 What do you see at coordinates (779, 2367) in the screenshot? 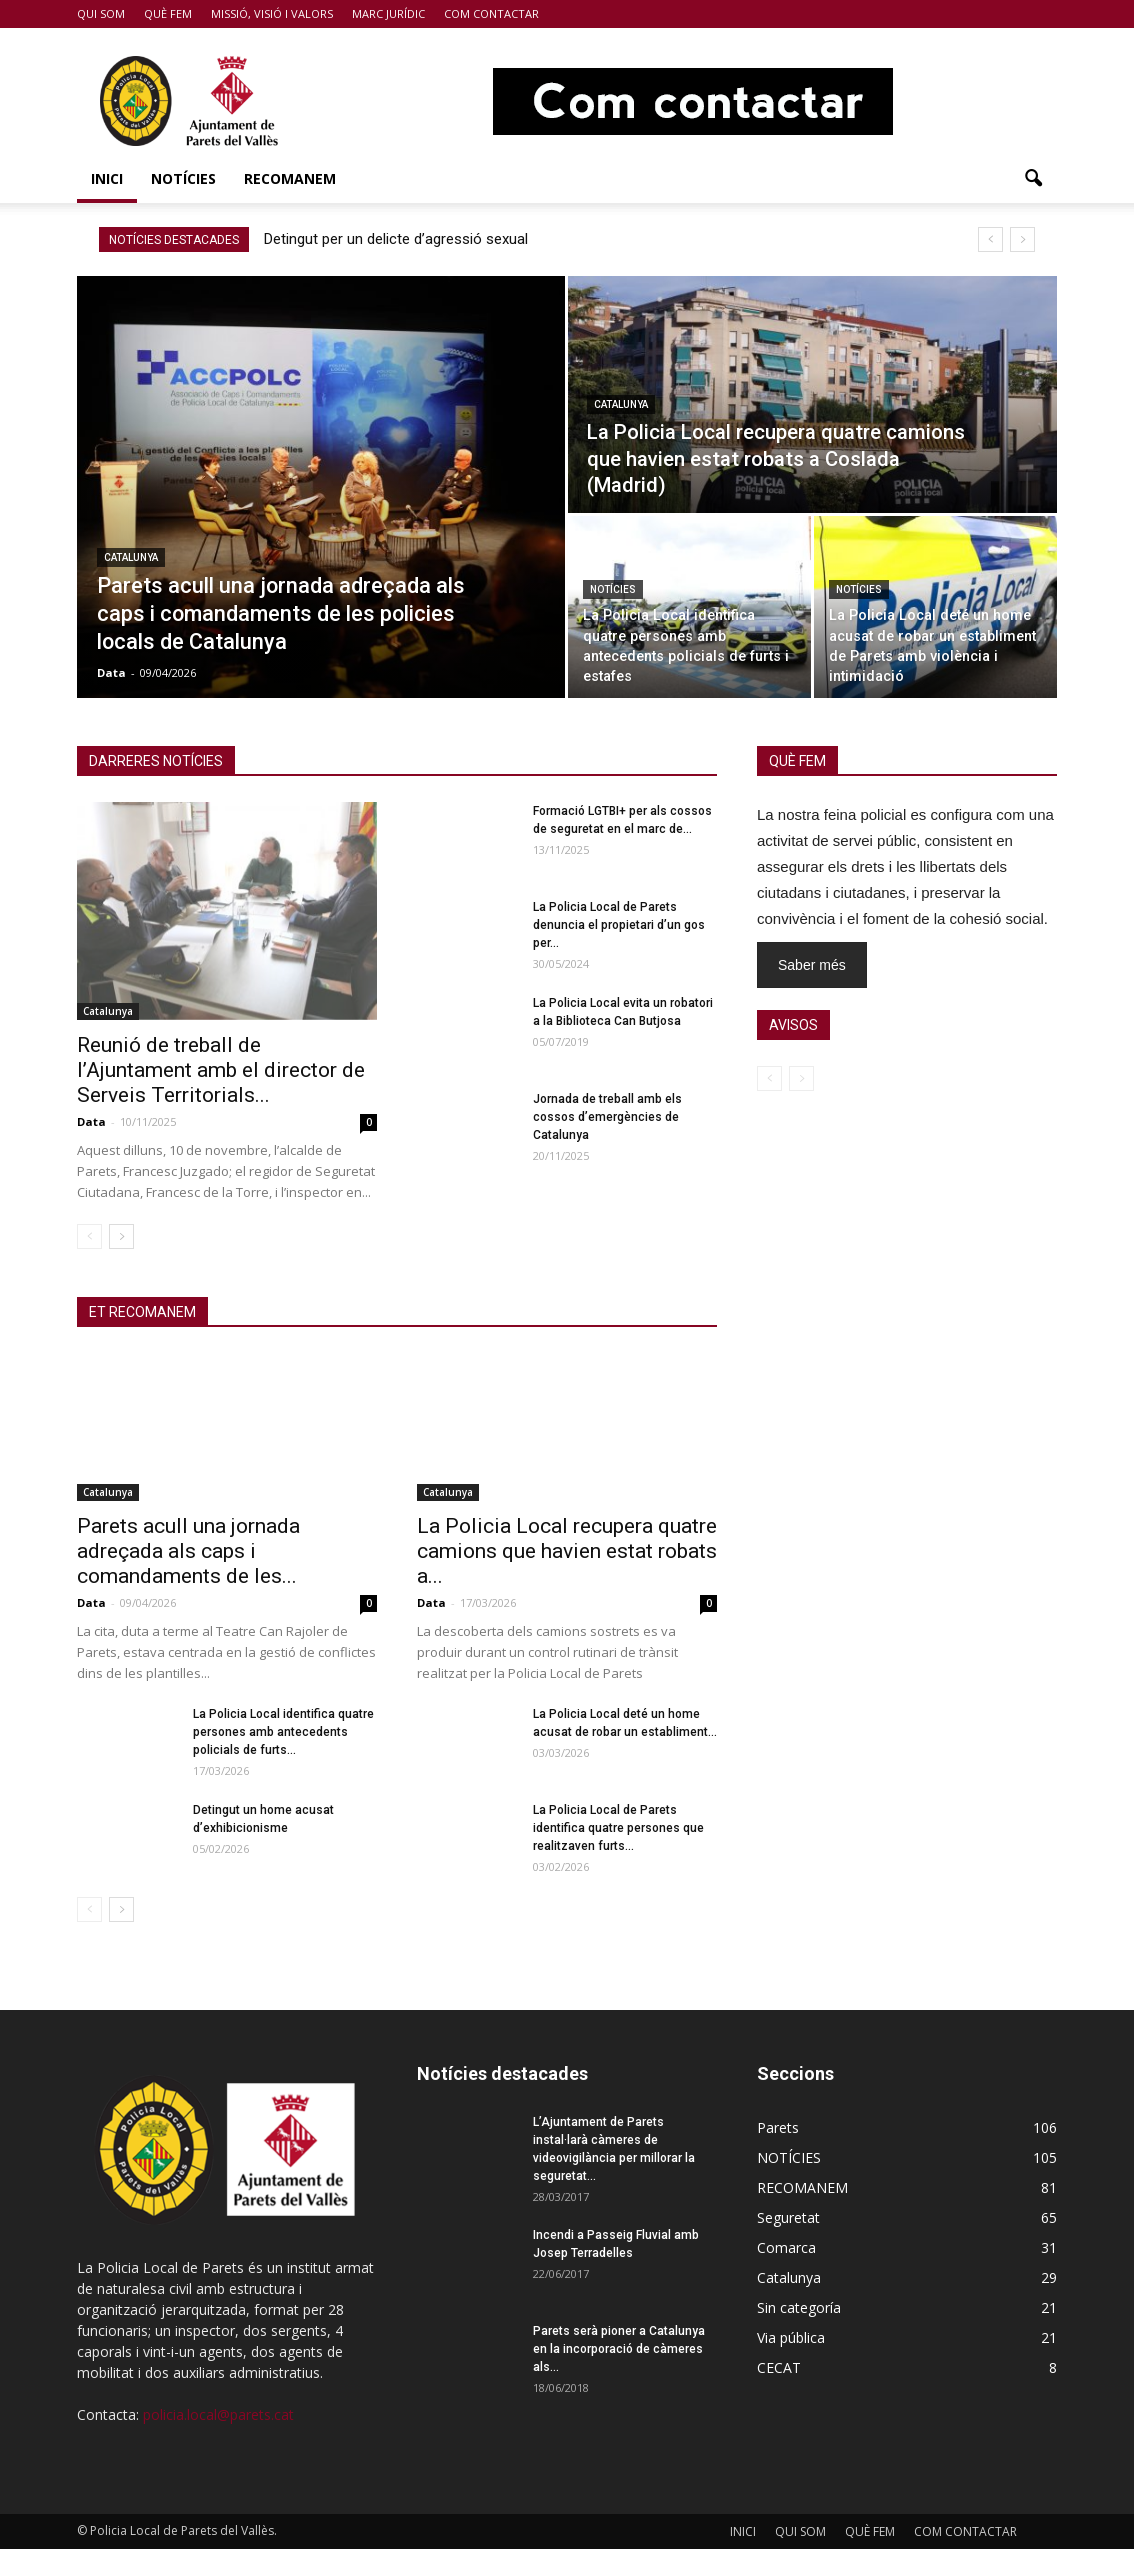
I see `CECAT` at bounding box center [779, 2367].